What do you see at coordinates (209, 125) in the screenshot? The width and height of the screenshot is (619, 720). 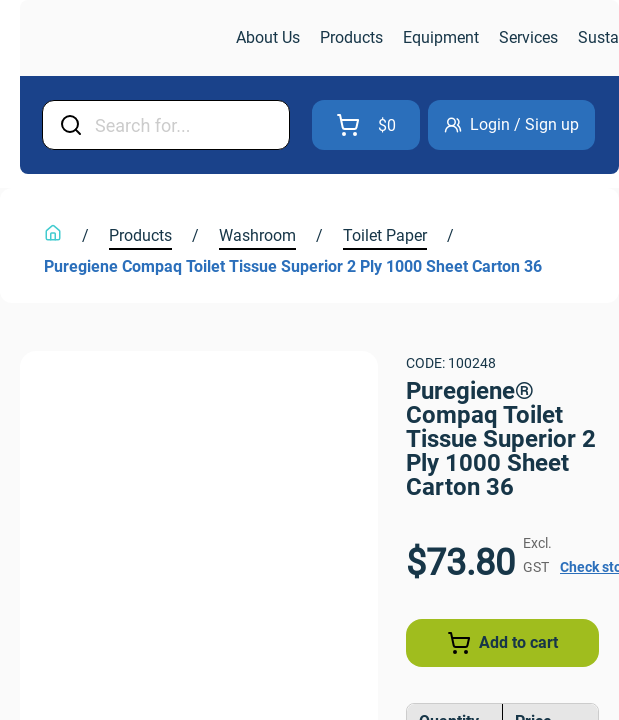 I see `[Input Field]` at bounding box center [209, 125].